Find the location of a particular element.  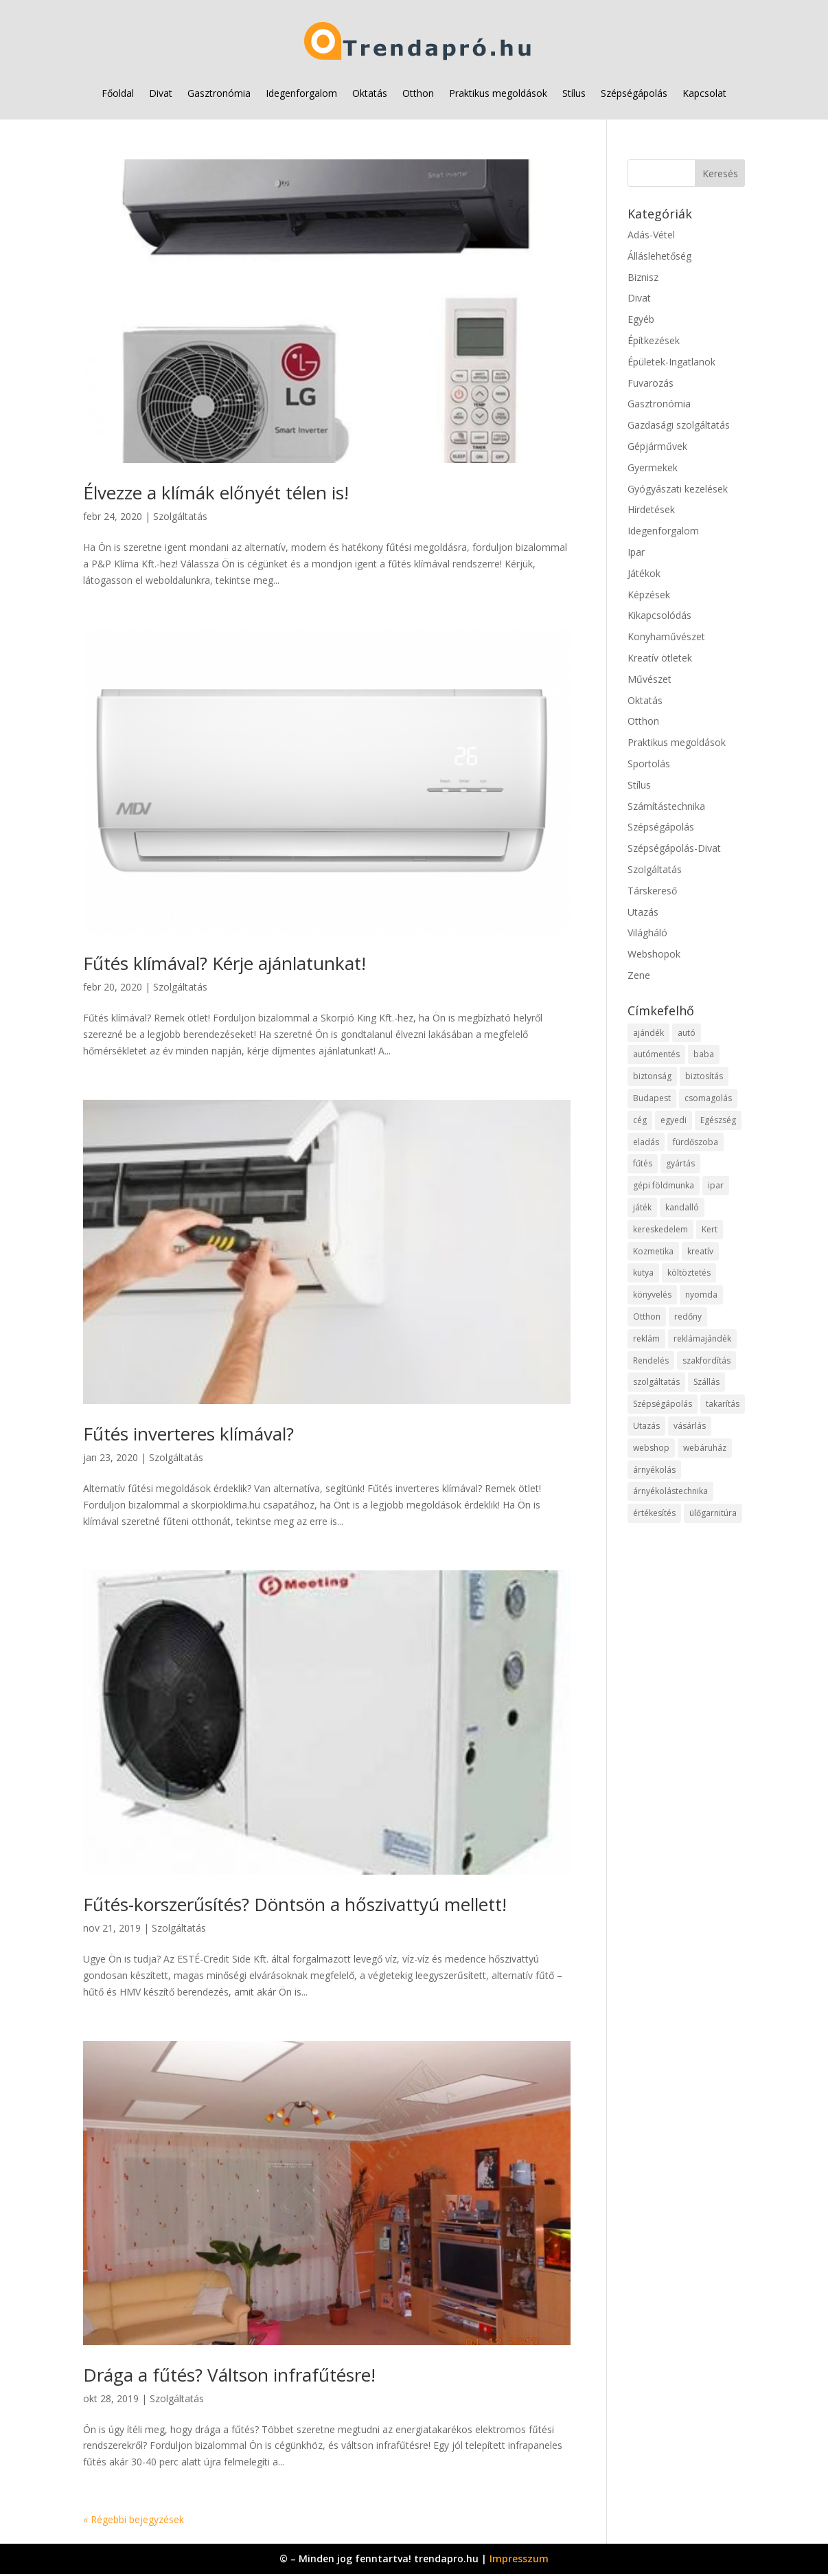

Praktikus megoldások is located at coordinates (498, 93).